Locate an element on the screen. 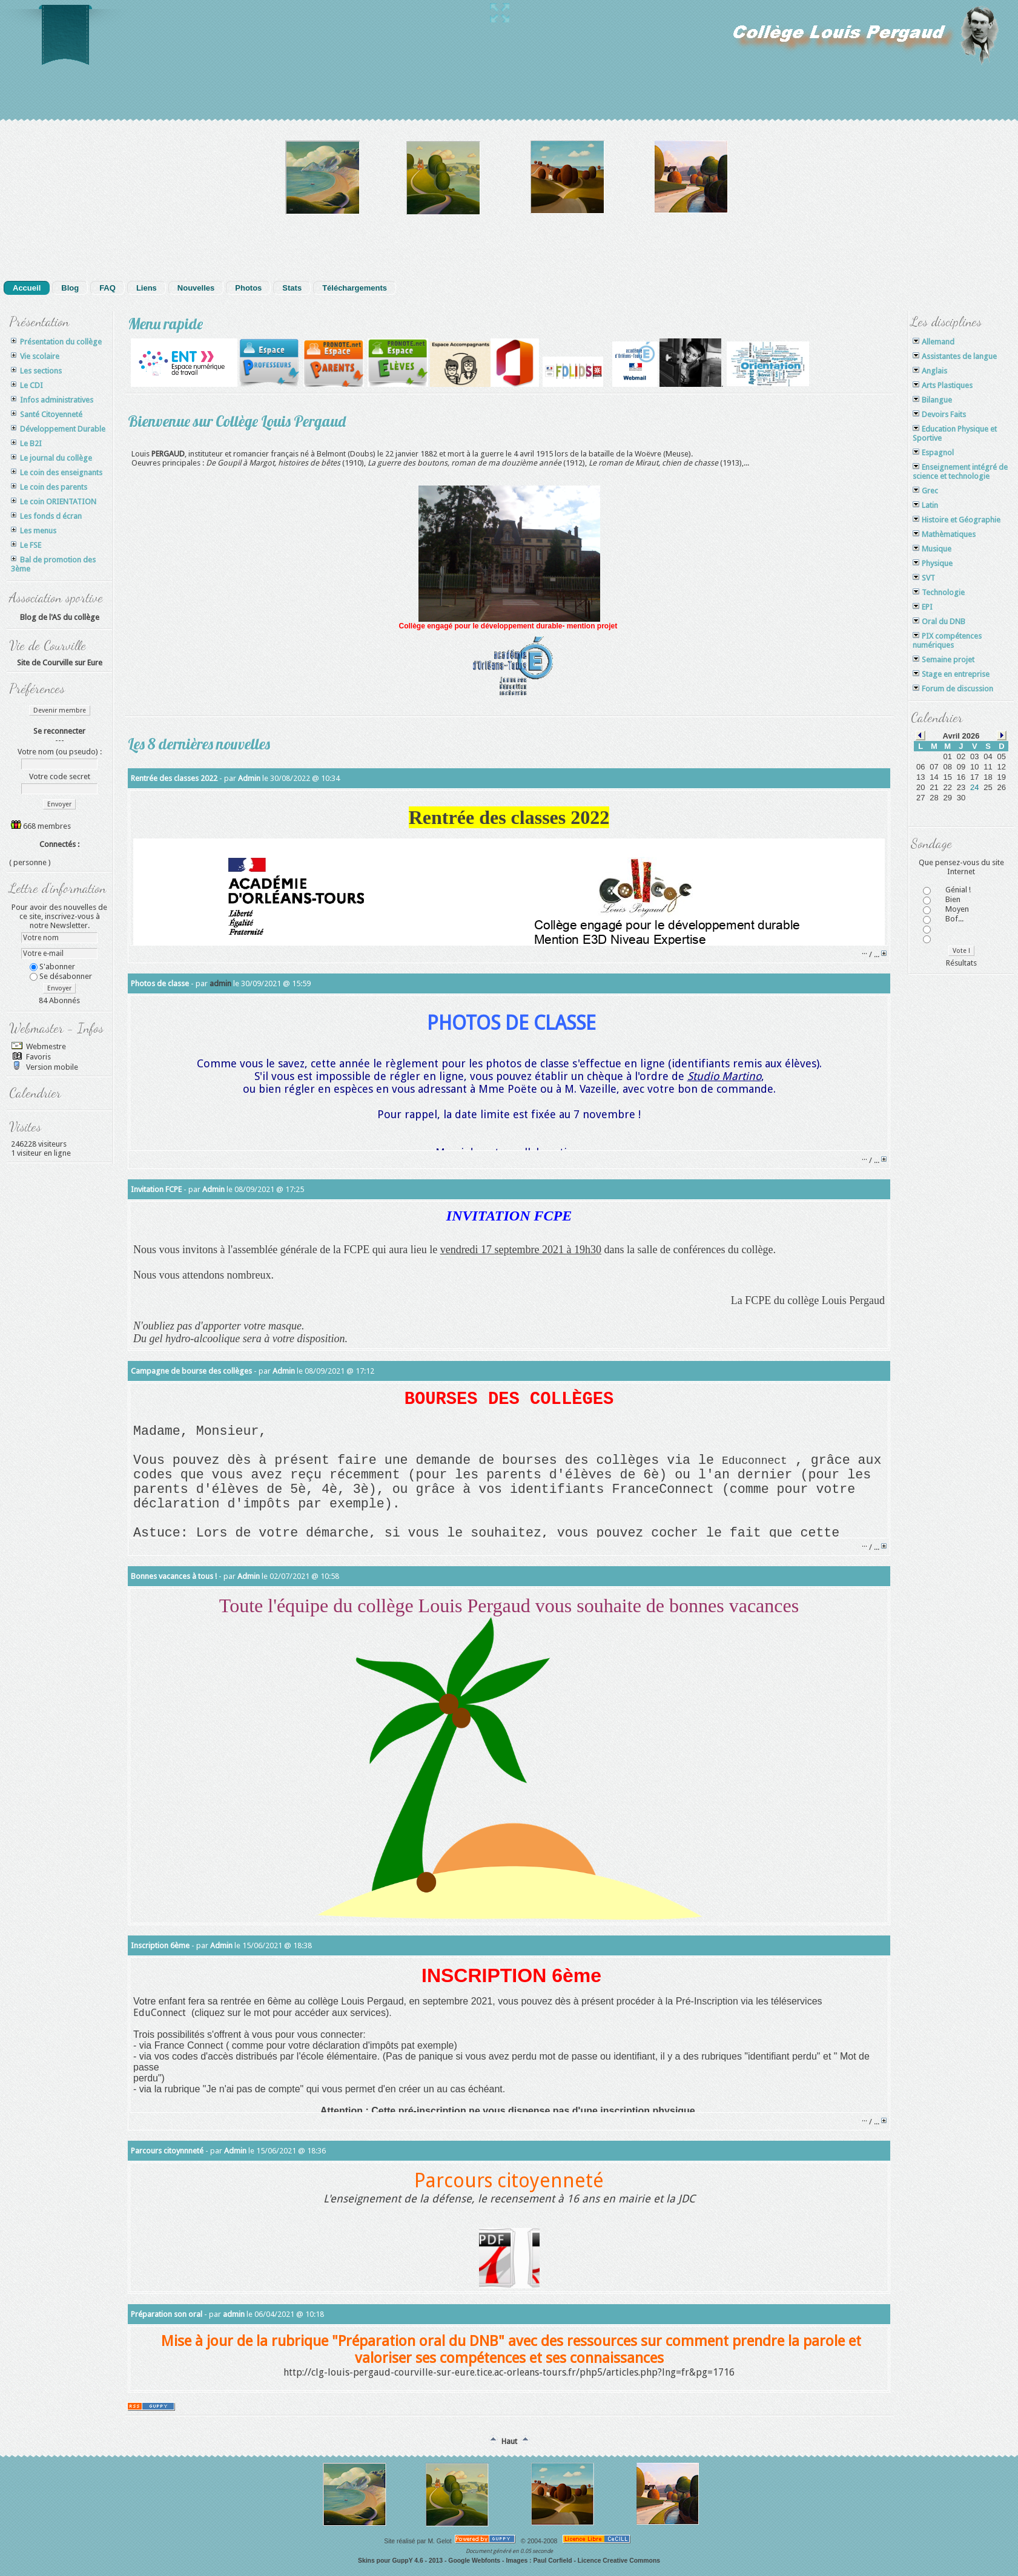 This screenshot has height=2576, width=1018. Le journal du collège is located at coordinates (51, 458).